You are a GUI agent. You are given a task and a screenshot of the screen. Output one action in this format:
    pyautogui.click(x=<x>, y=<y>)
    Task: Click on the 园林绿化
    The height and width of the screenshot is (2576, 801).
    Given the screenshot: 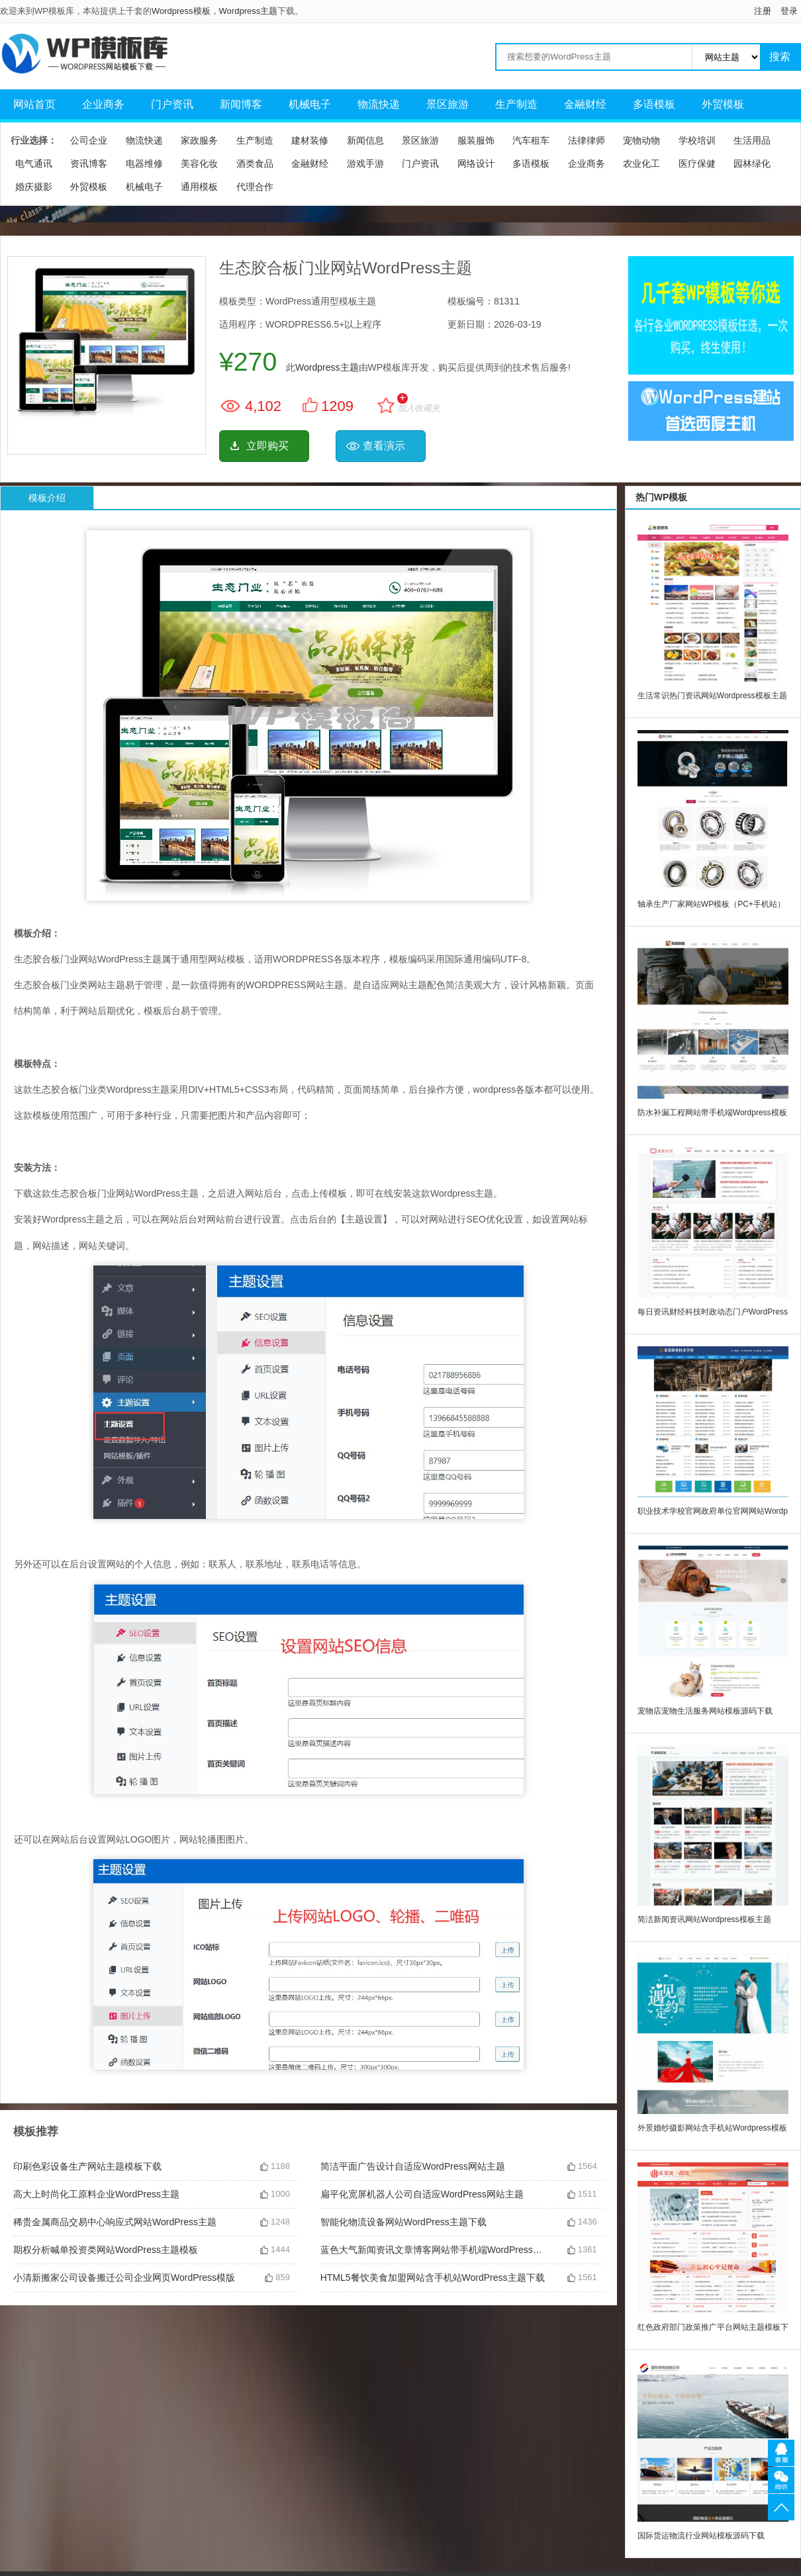 What is the action you would take?
    pyautogui.click(x=752, y=163)
    